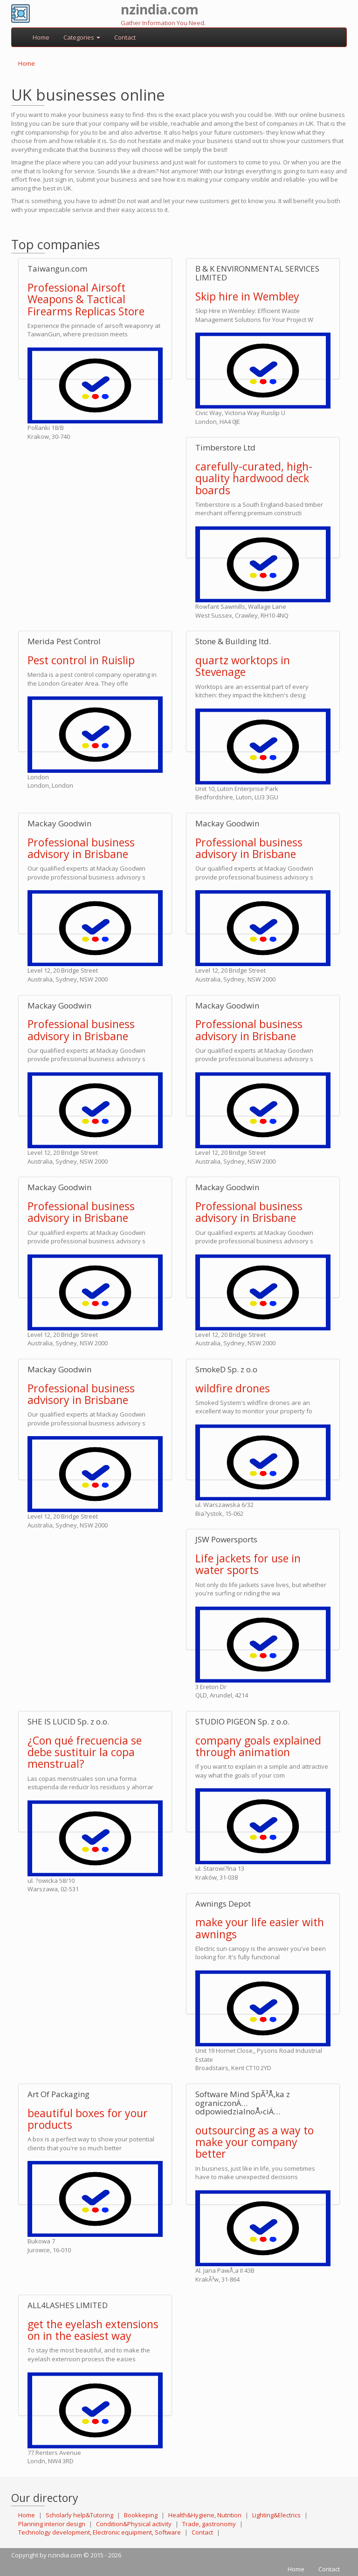 The height and width of the screenshot is (2576, 358). What do you see at coordinates (254, 2142) in the screenshot?
I see `outsourcing as a way to make your company better` at bounding box center [254, 2142].